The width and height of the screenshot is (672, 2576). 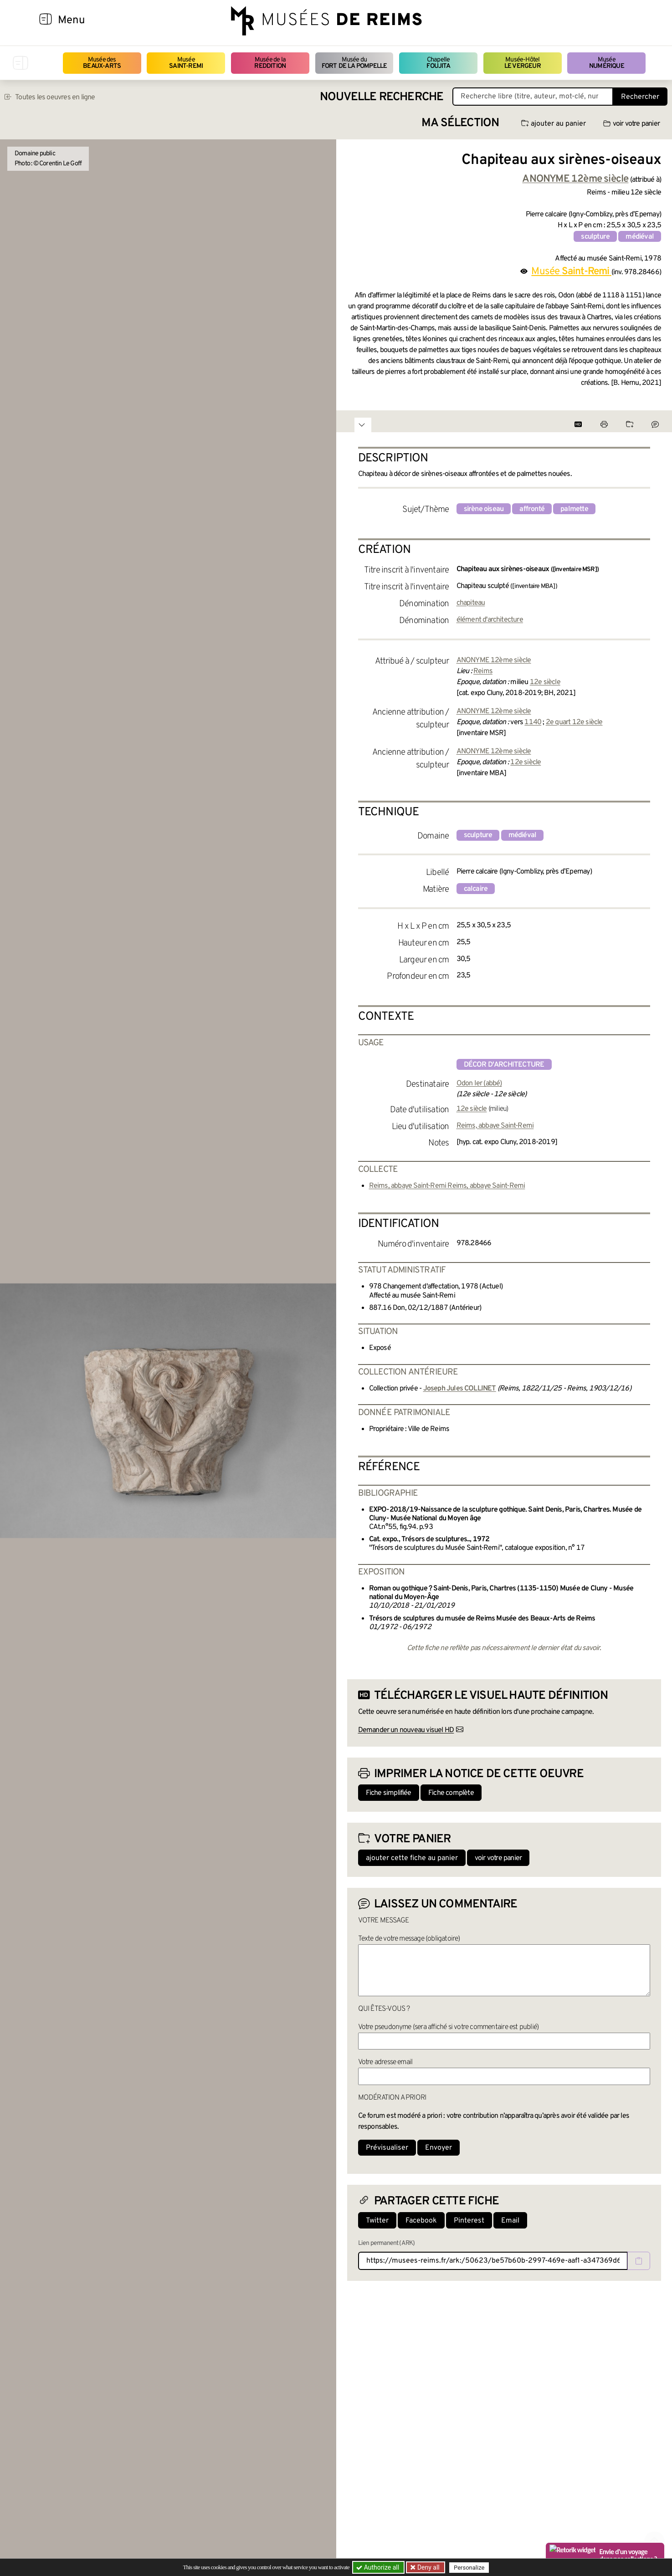 I want to click on Musée des, so click(x=102, y=63).